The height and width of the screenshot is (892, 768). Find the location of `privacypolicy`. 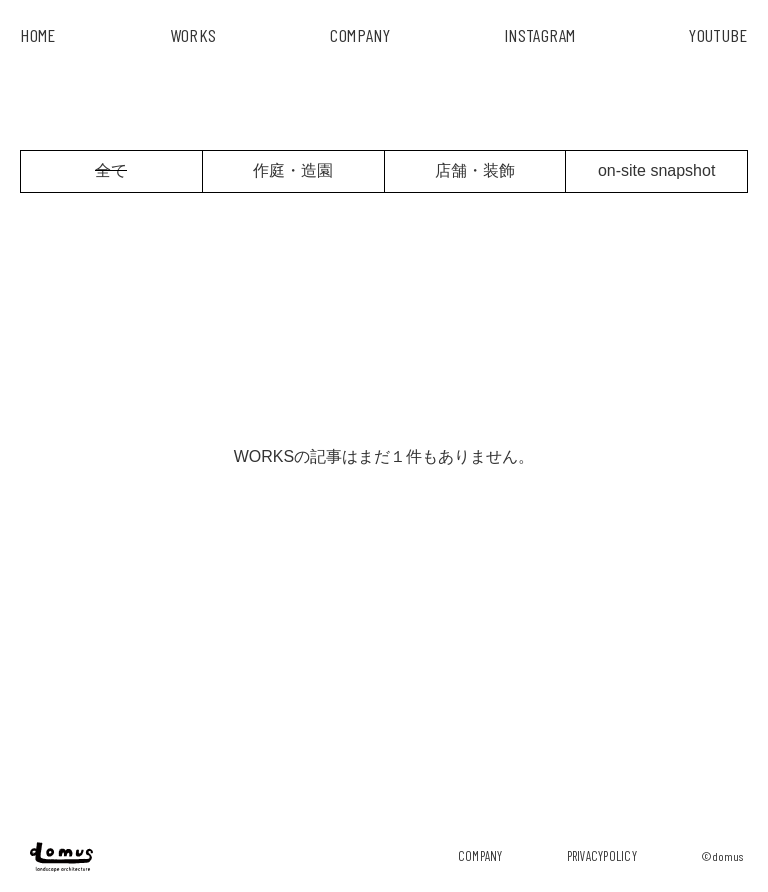

privacypolicy is located at coordinates (602, 856).